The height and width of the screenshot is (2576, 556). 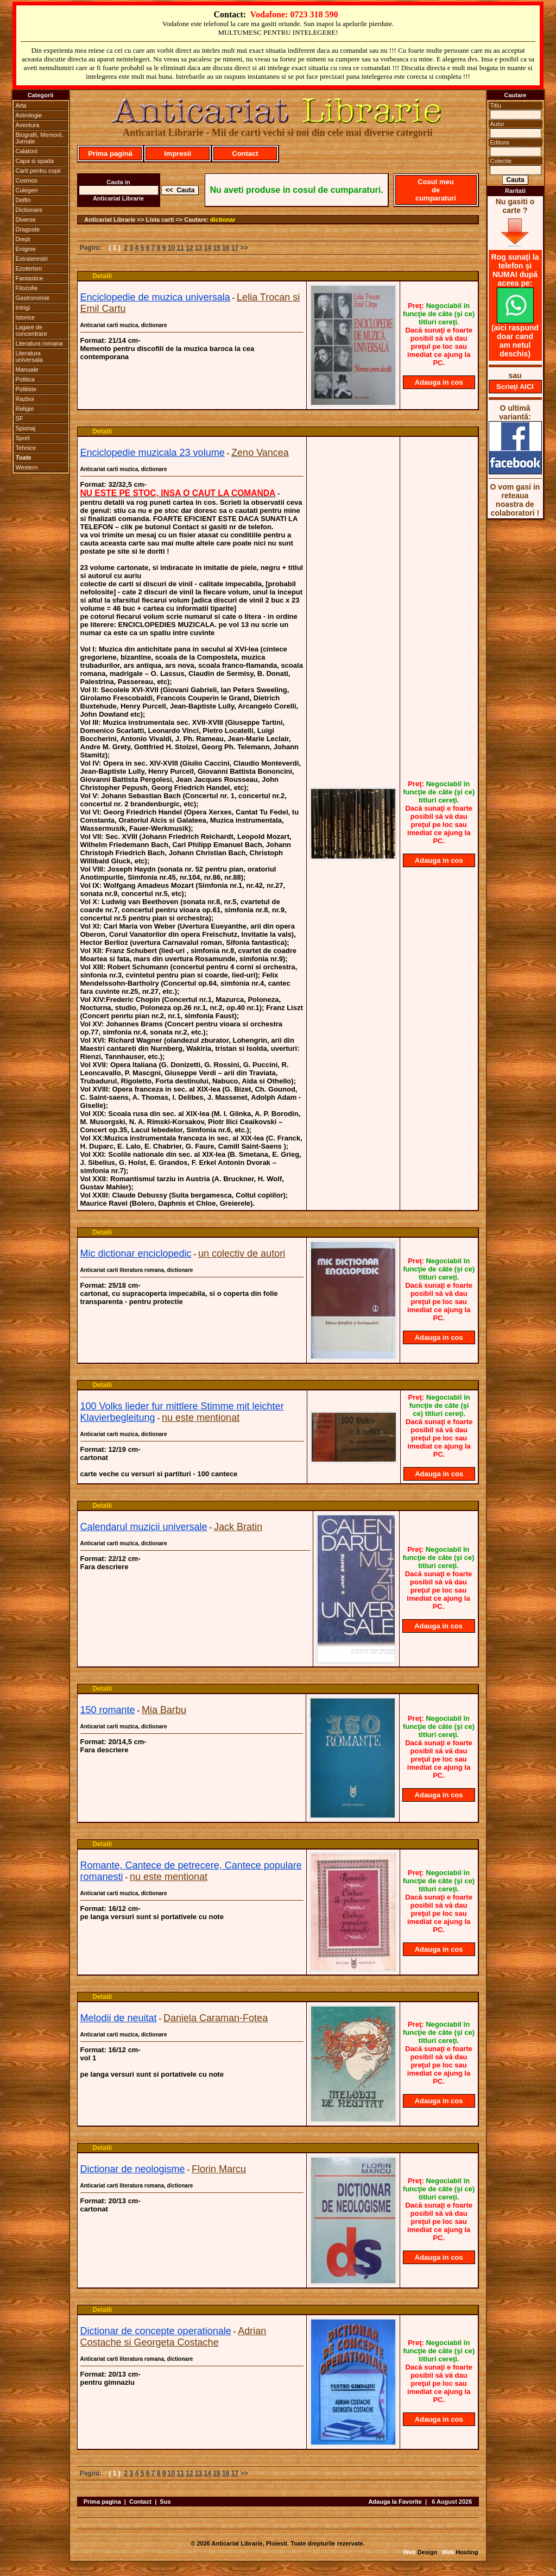 I want to click on Daniela Caraman-Fotea, so click(x=215, y=2018).